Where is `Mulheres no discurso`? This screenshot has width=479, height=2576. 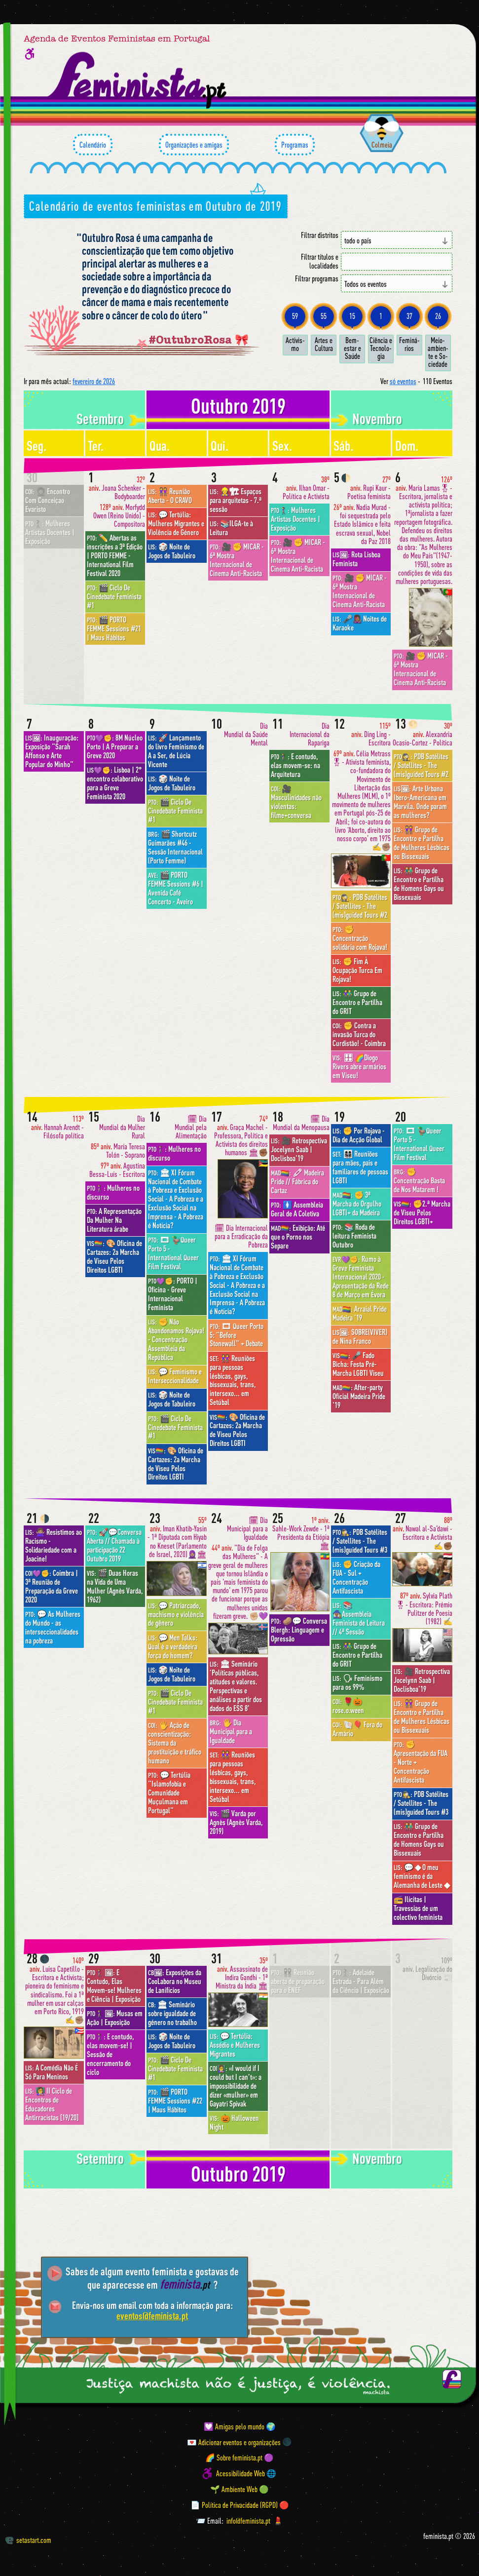
Mulheres no discurso is located at coordinates (113, 1192).